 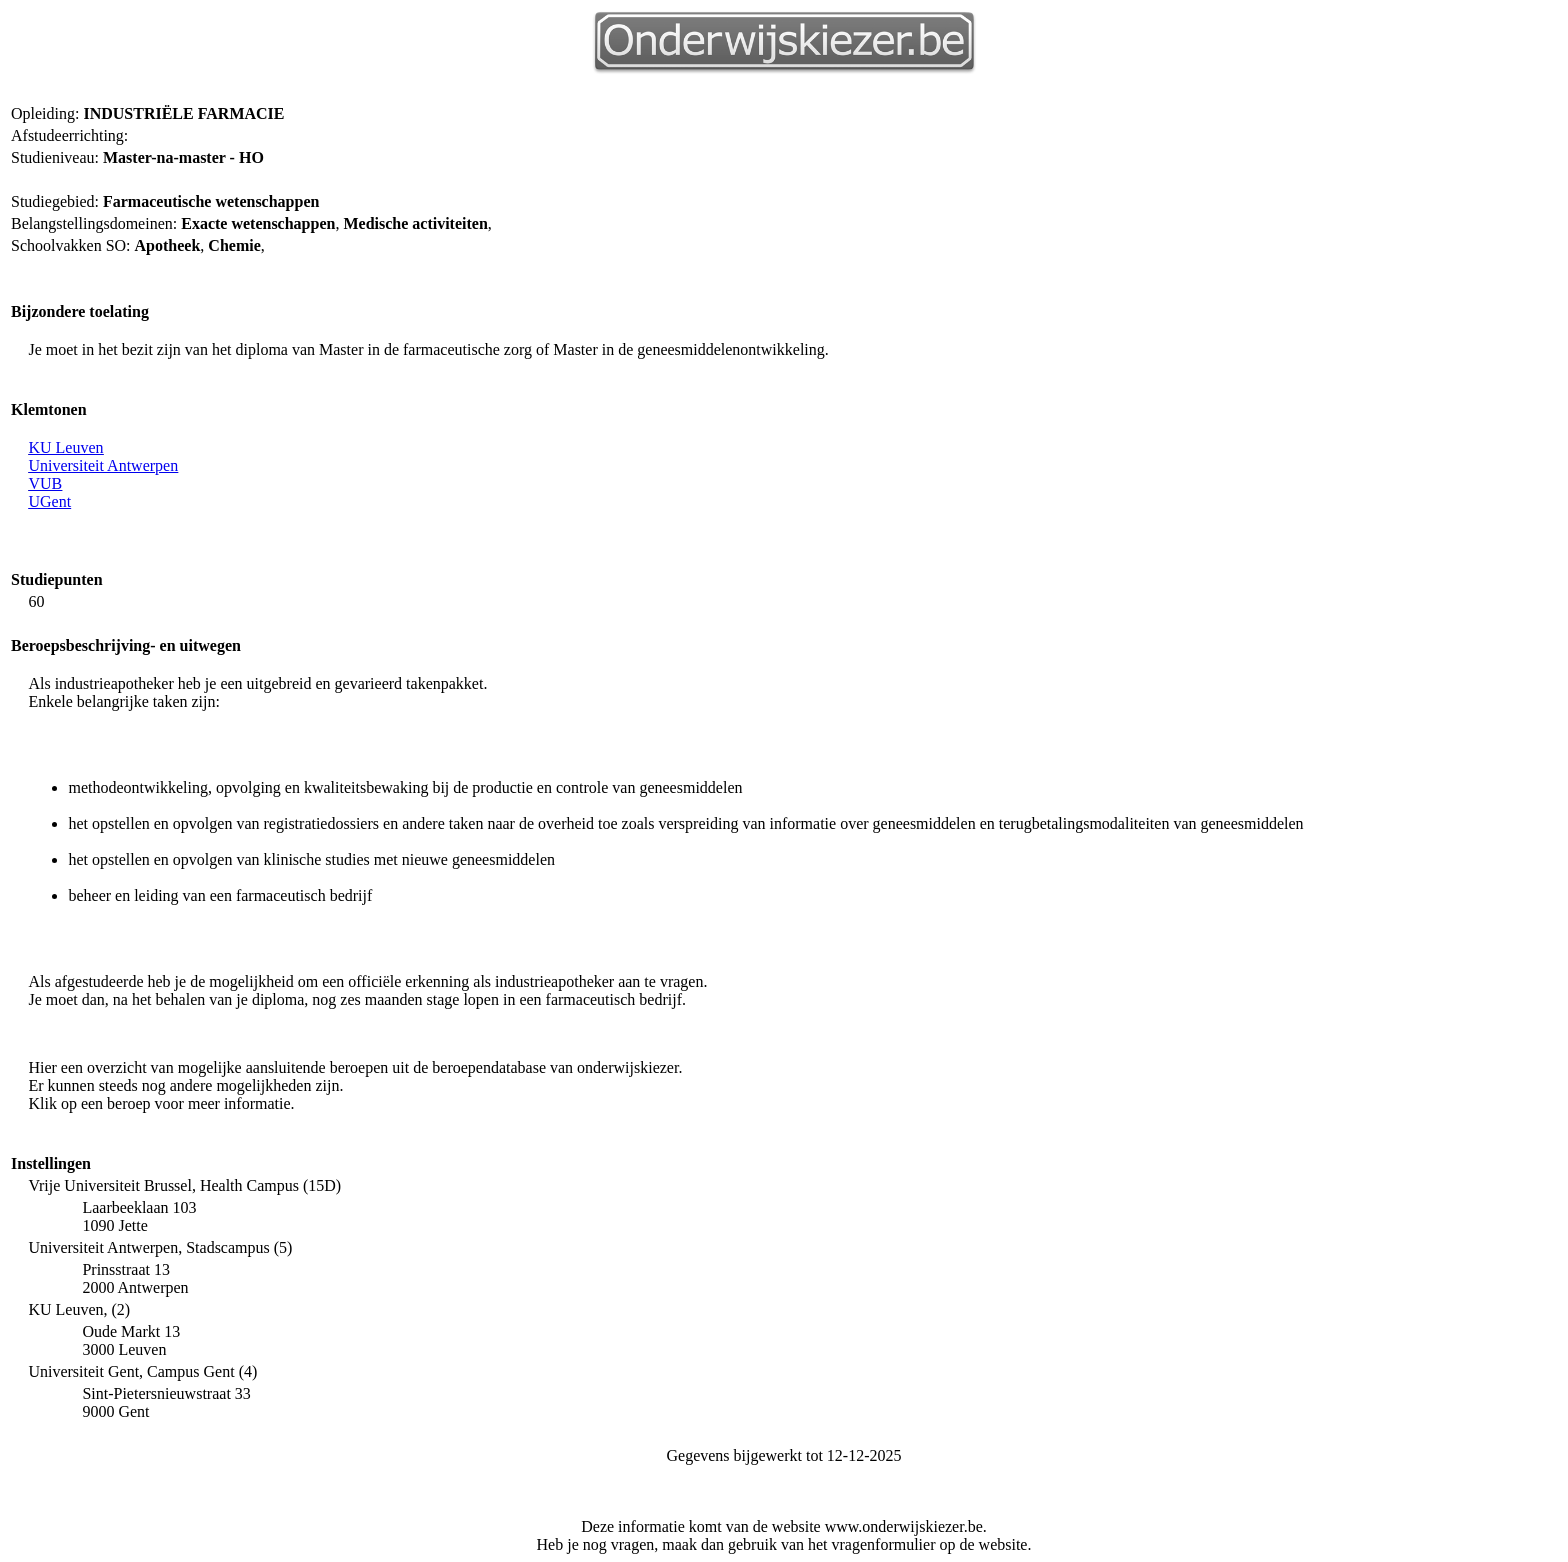 I want to click on KU Leuven, so click(x=65, y=447).